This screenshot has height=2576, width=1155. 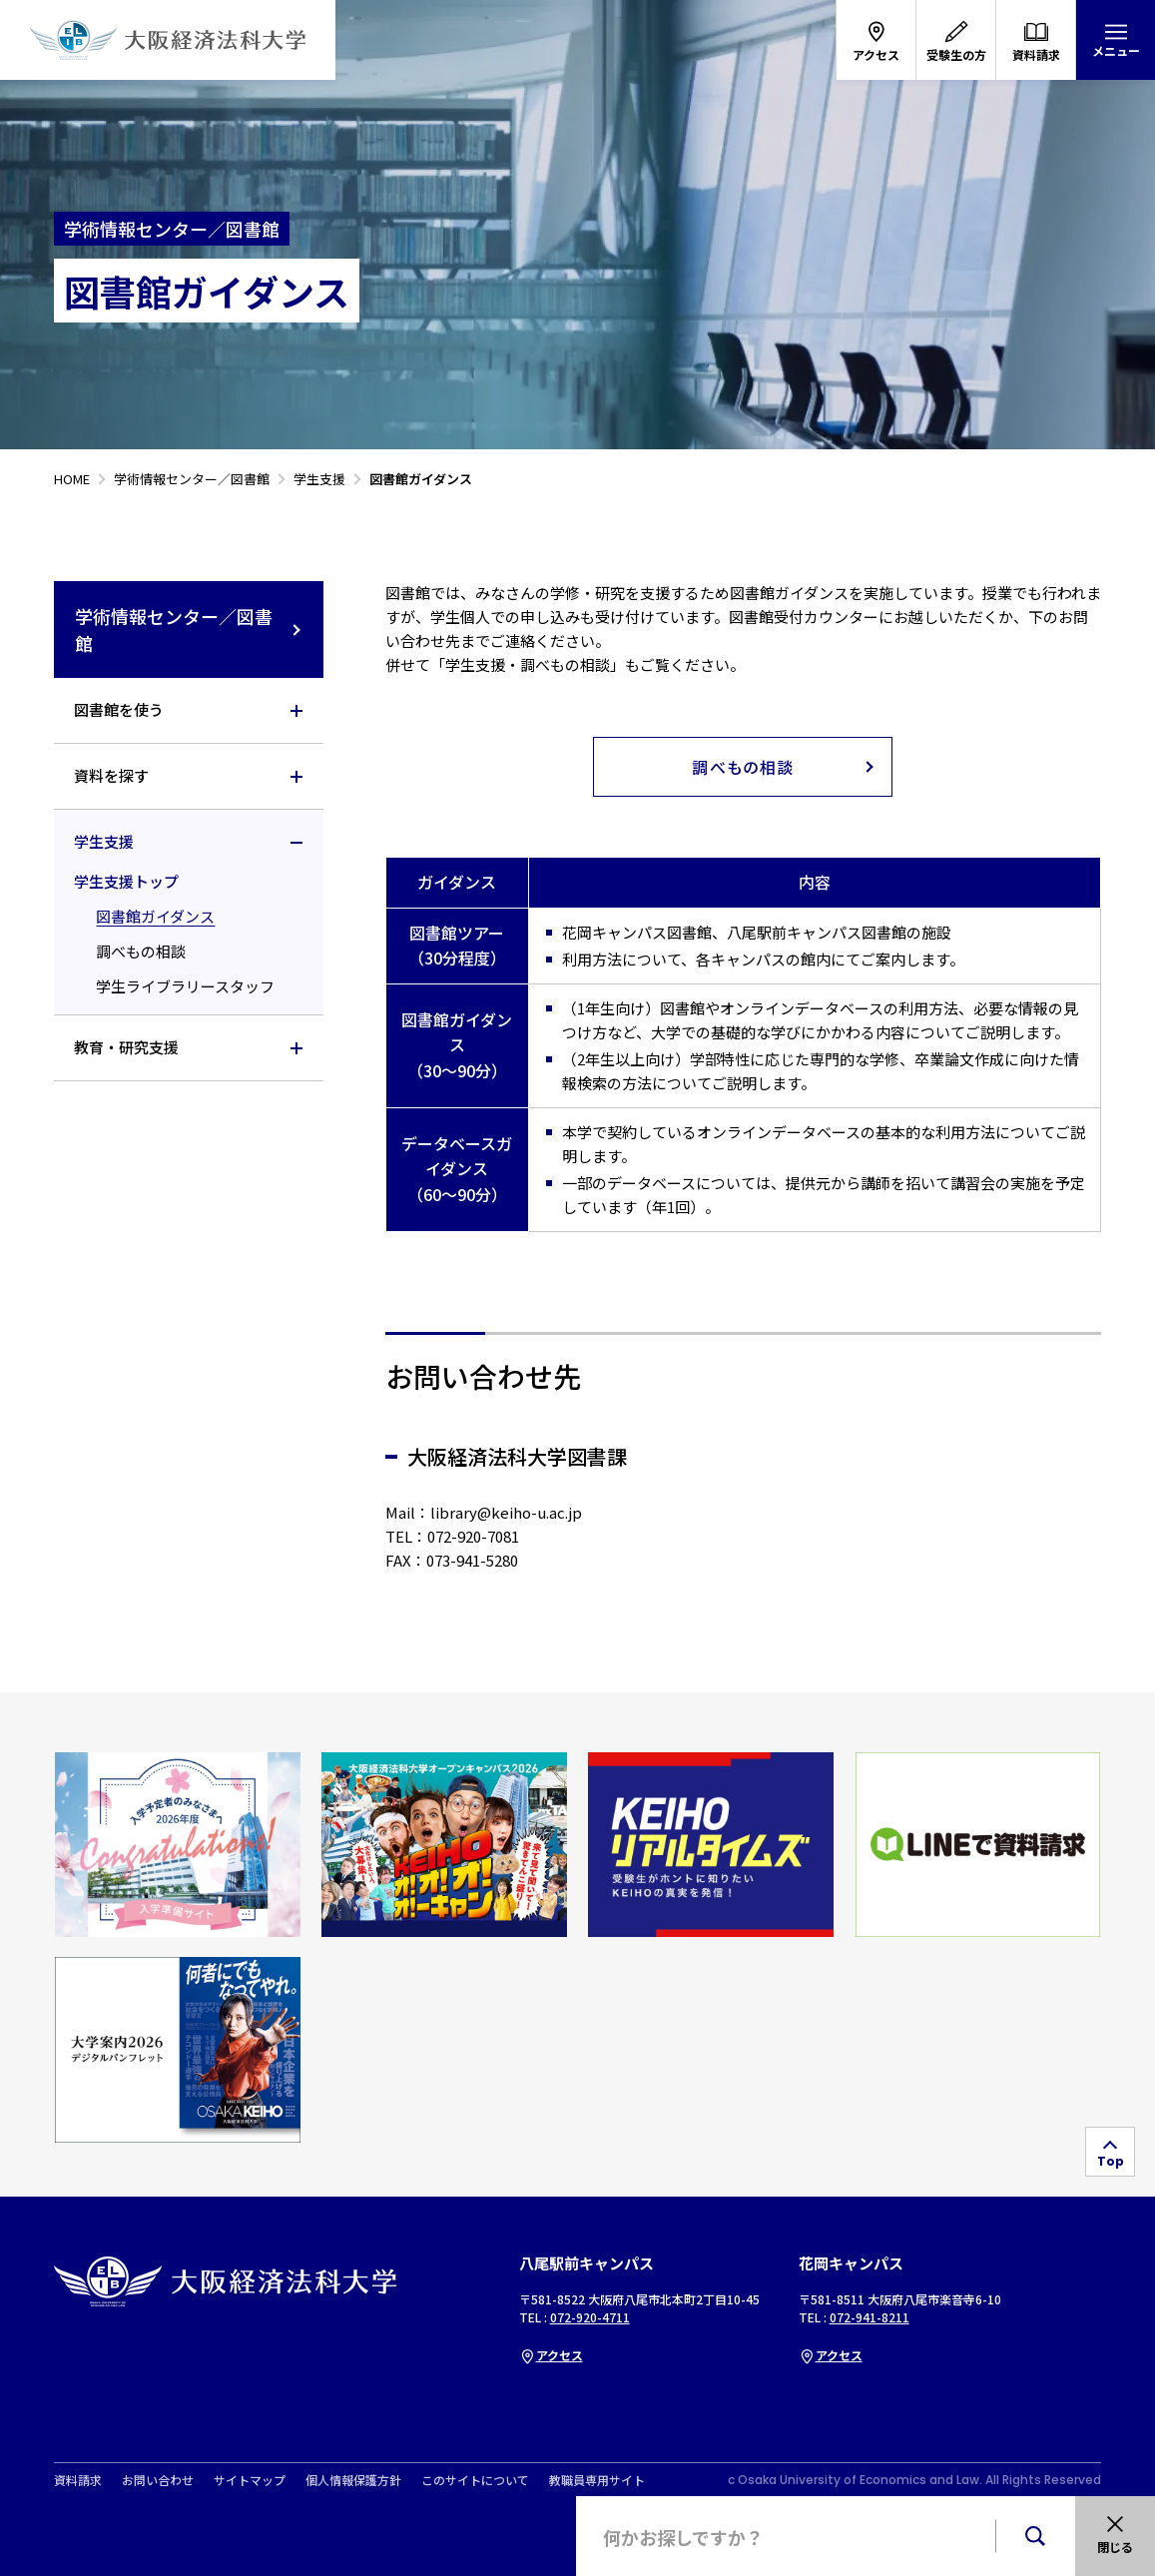 What do you see at coordinates (119, 709) in the screenshot?
I see `図書館を使う` at bounding box center [119, 709].